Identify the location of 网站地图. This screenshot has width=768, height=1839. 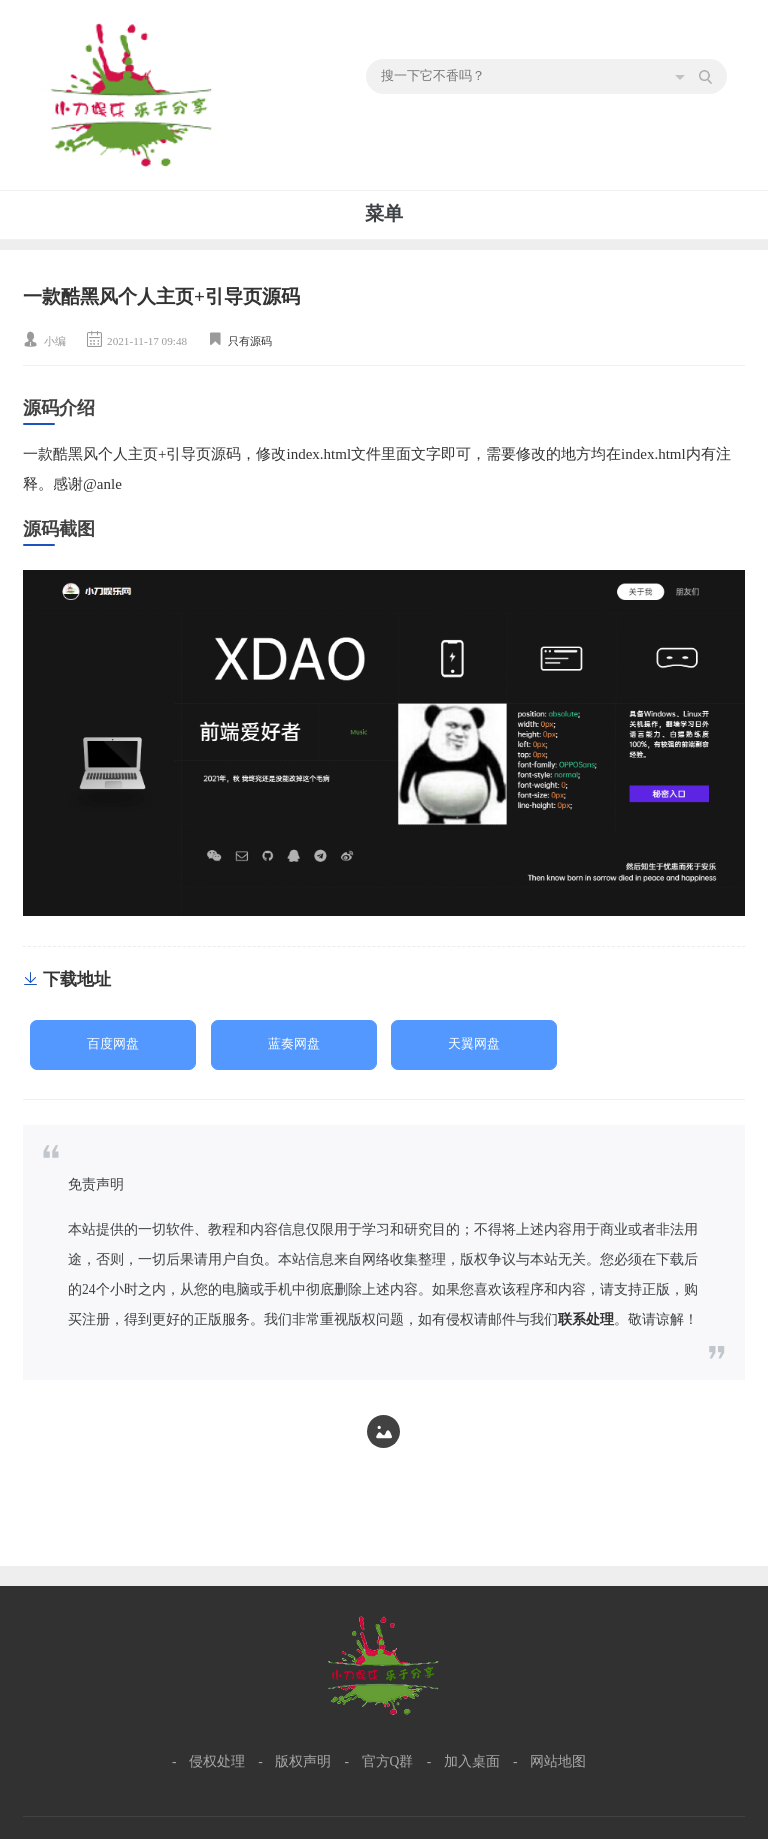
(558, 1761).